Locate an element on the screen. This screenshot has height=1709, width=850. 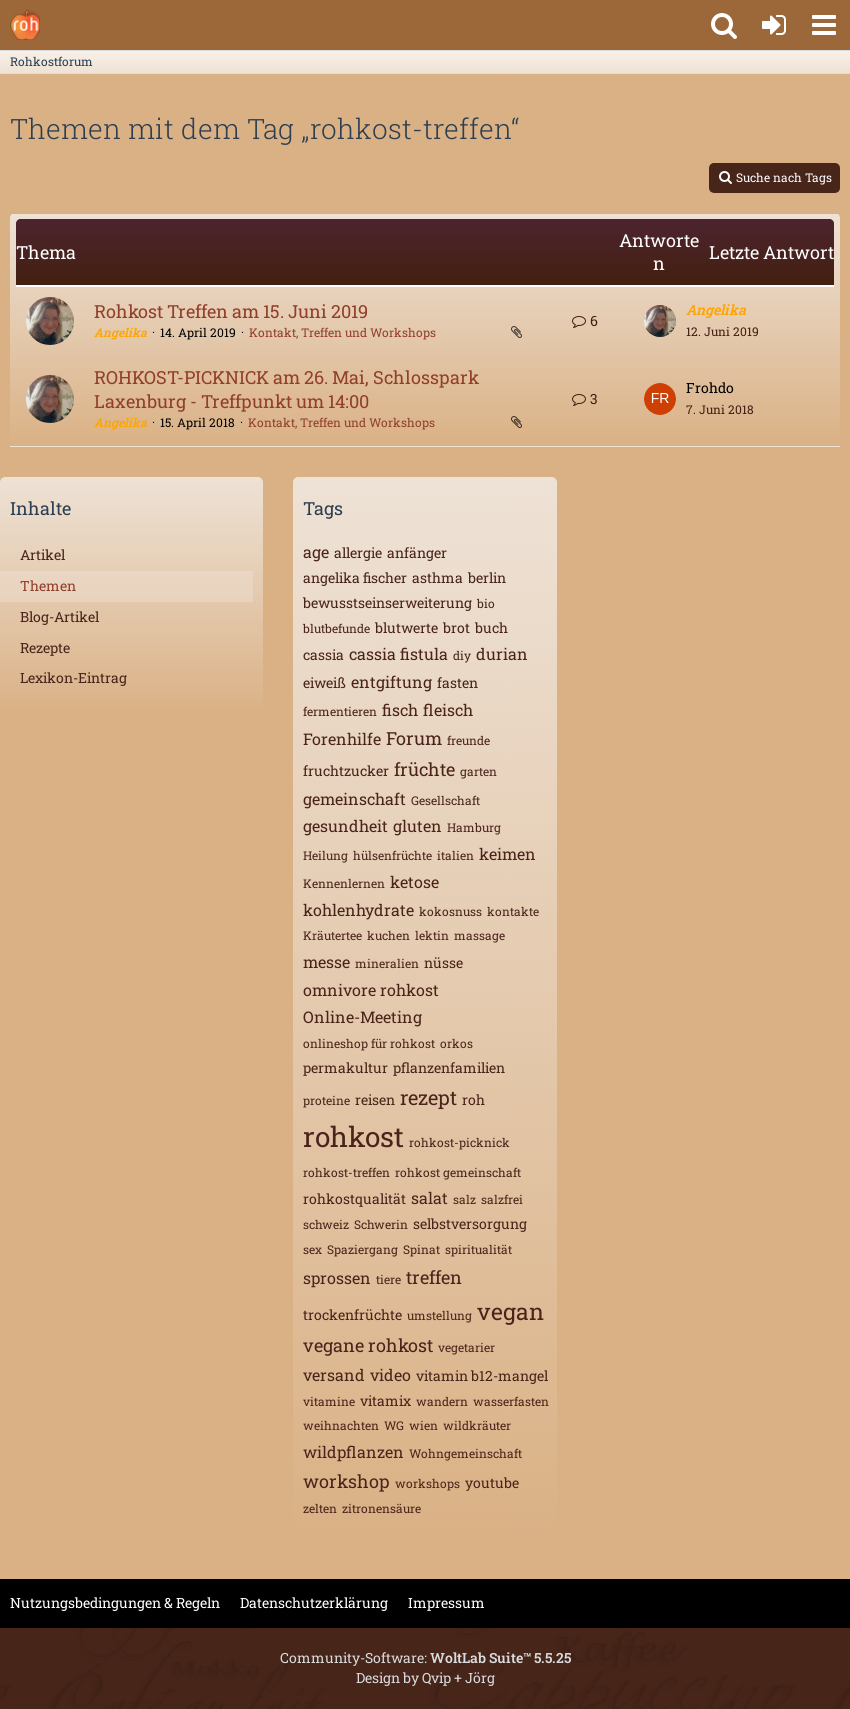
nüsse is located at coordinates (443, 962).